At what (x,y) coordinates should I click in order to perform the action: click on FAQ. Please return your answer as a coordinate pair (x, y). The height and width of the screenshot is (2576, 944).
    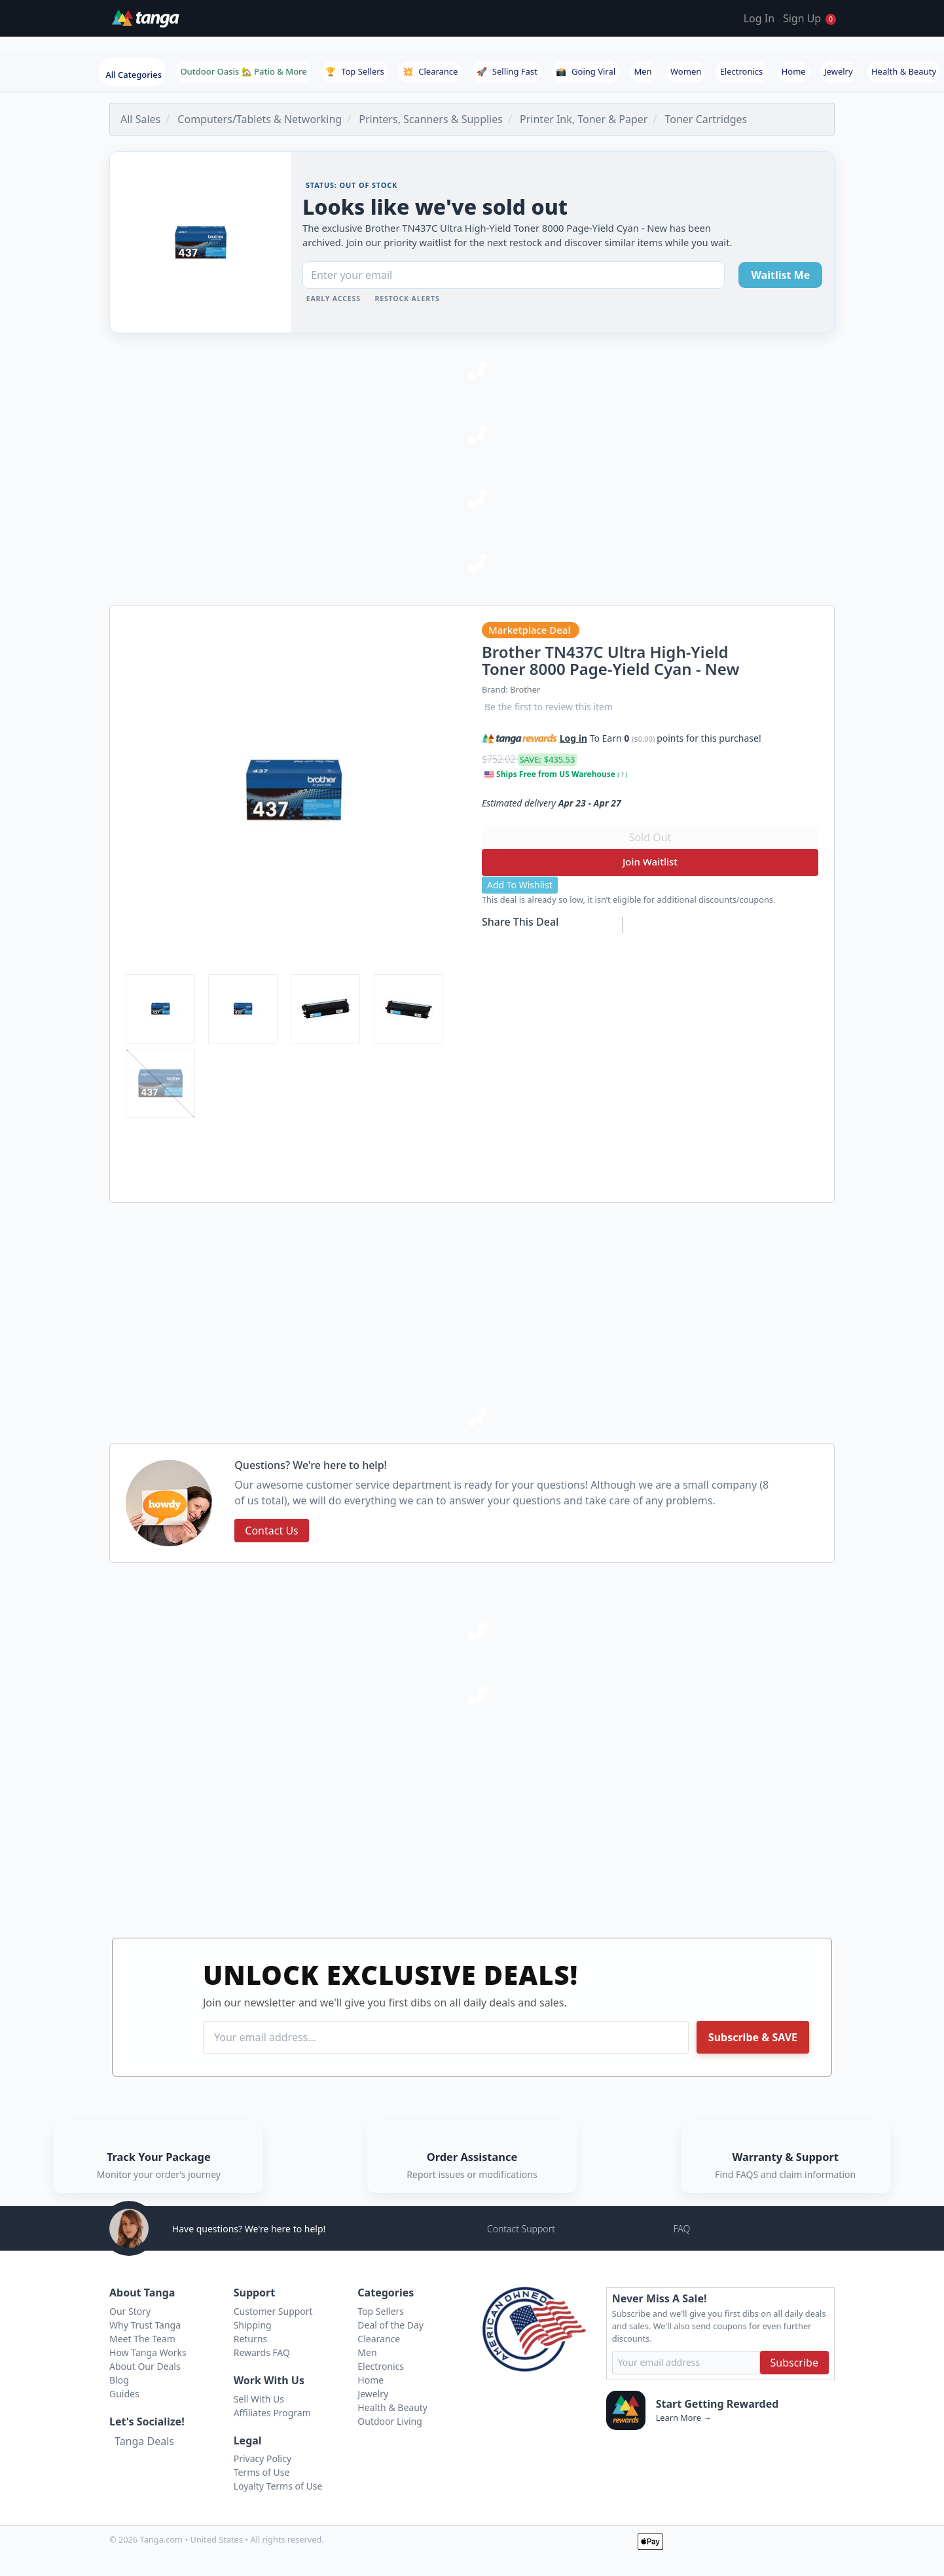
    Looking at the image, I should click on (681, 2228).